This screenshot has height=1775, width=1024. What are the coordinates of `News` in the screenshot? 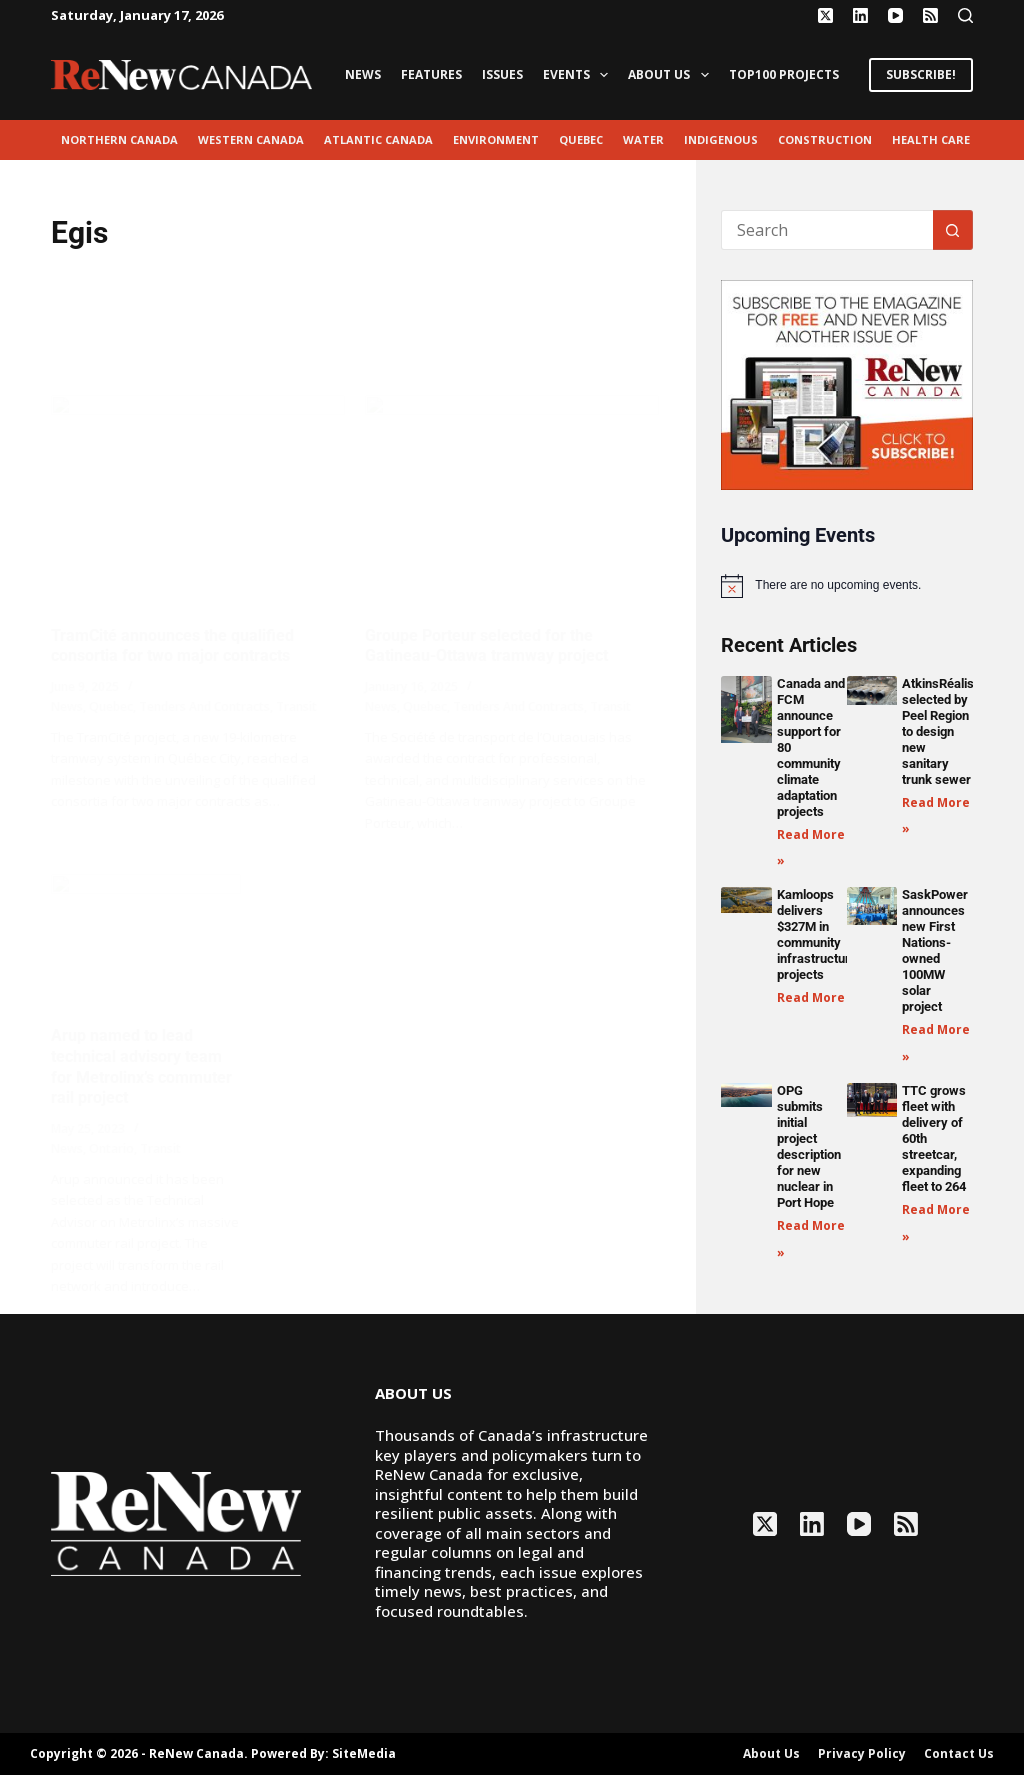 It's located at (363, 74).